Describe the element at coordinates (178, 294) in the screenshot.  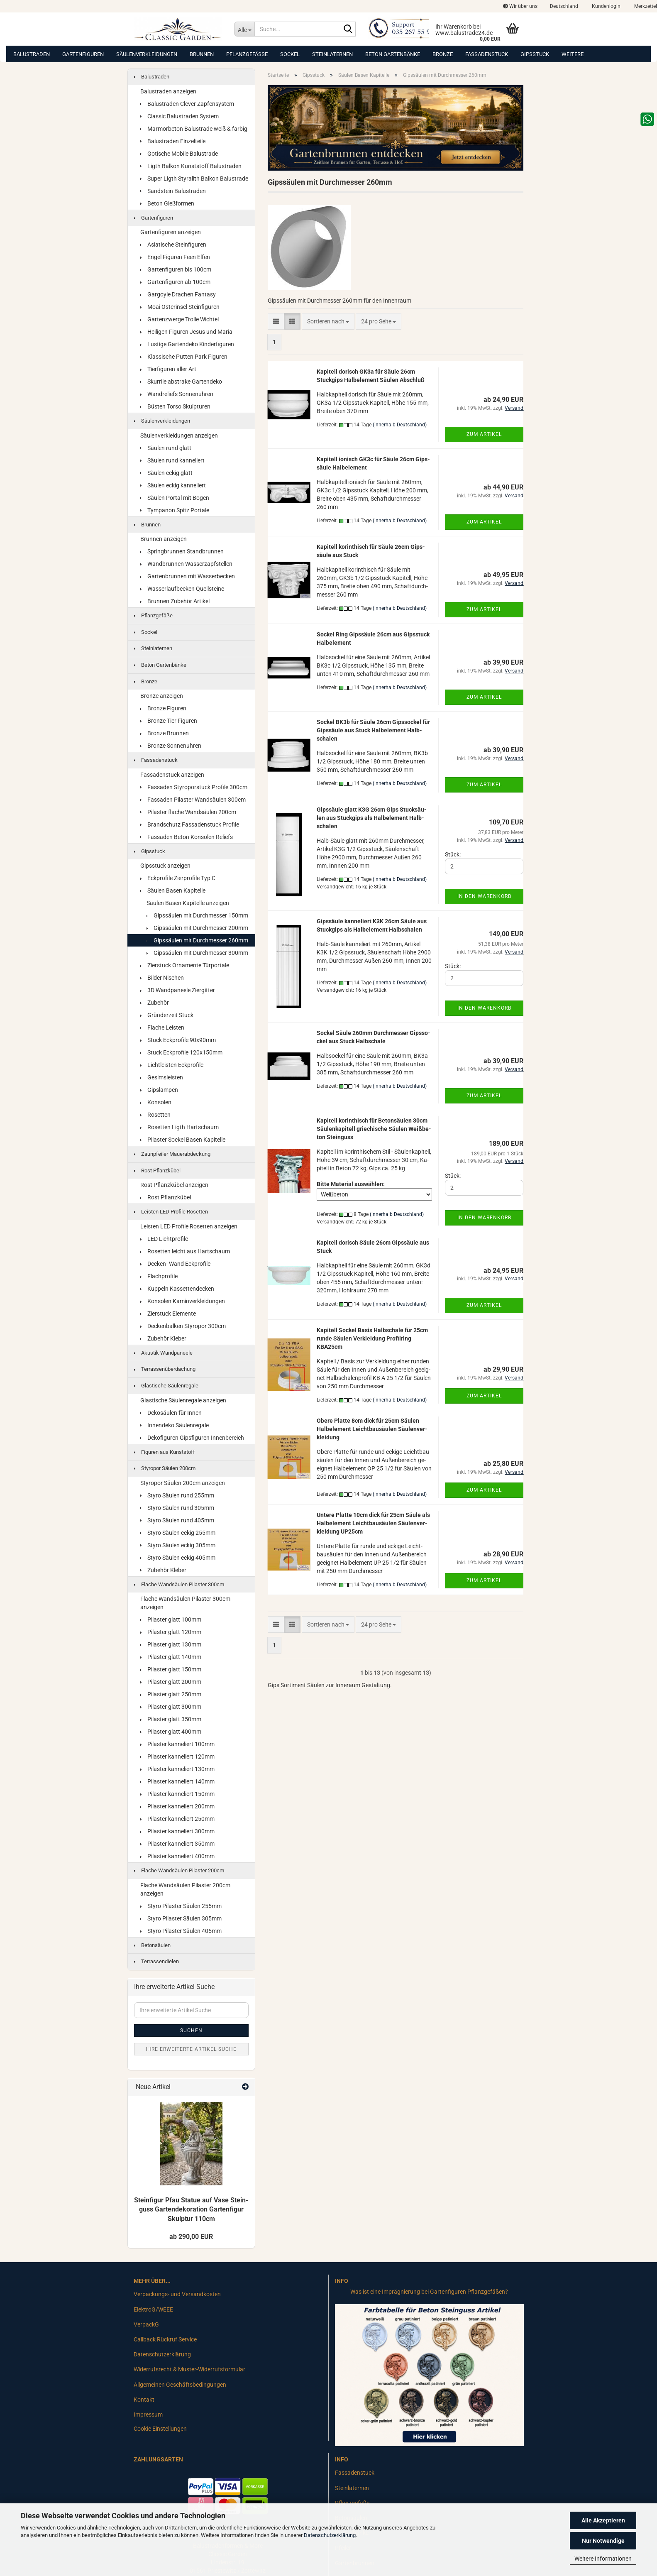
I see `Gargoyle Drachen Fantasy` at that location.